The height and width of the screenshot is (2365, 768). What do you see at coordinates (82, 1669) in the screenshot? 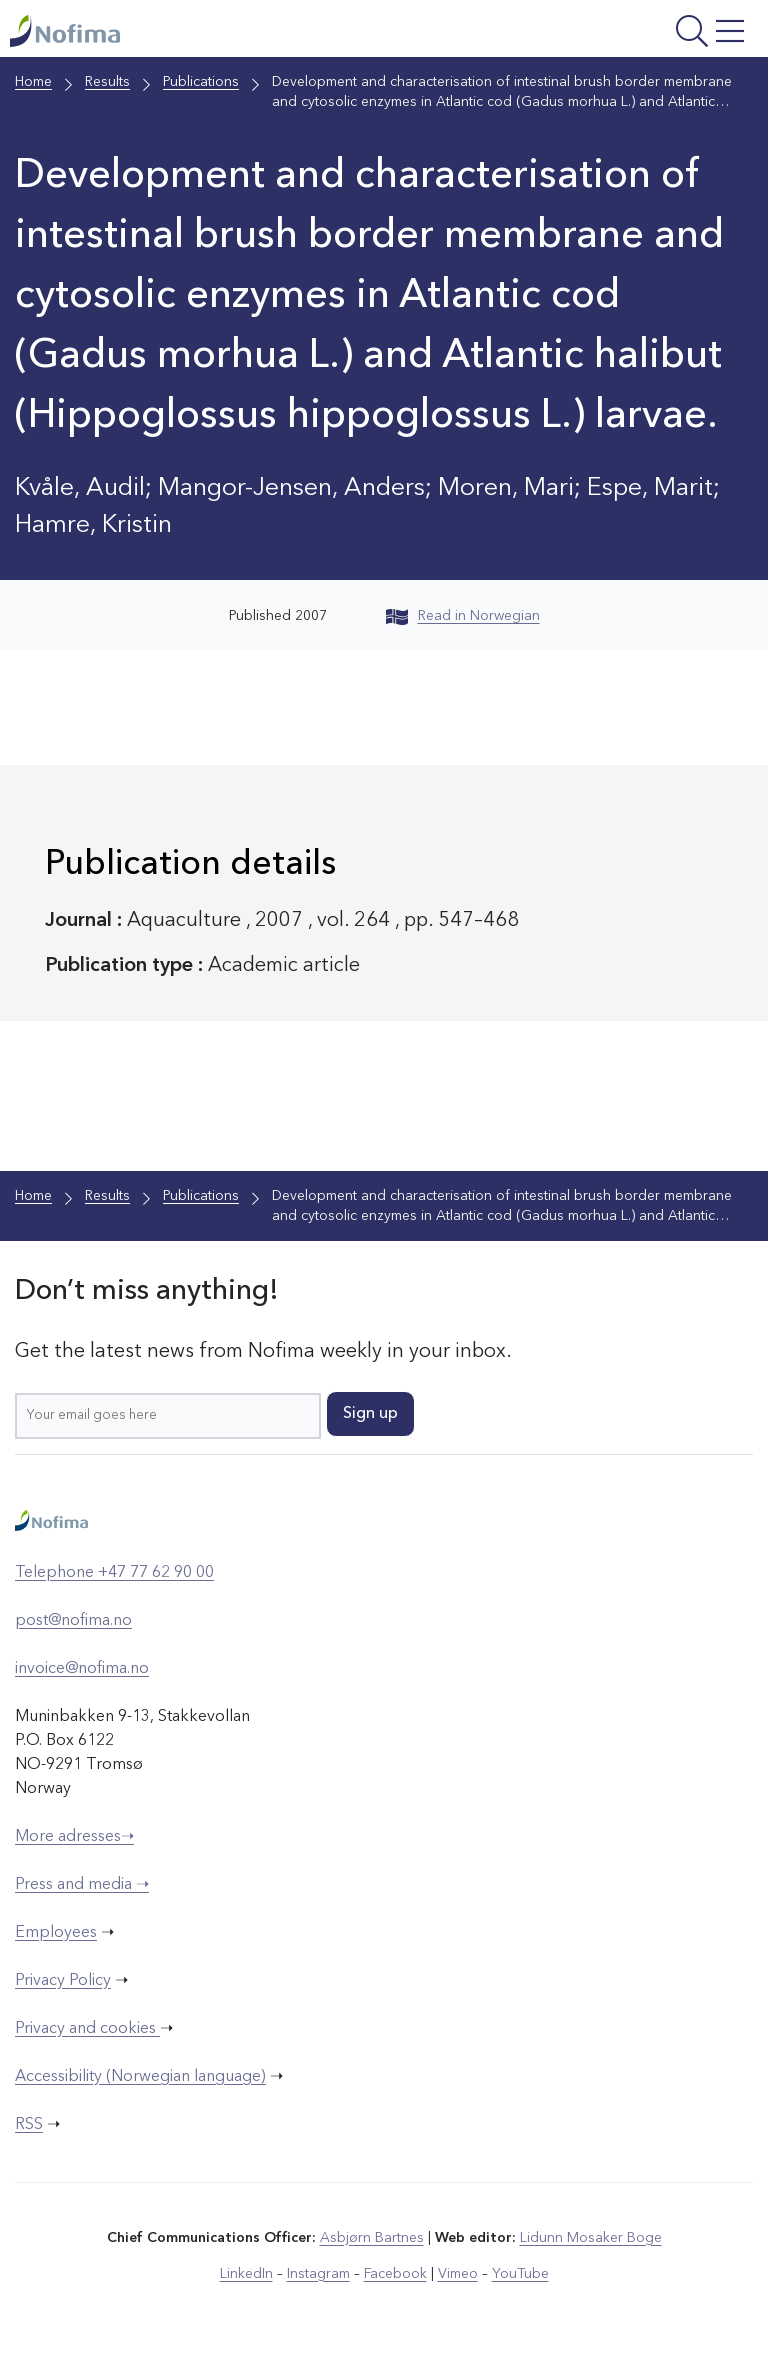
I see `invoice@nofima.no` at bounding box center [82, 1669].